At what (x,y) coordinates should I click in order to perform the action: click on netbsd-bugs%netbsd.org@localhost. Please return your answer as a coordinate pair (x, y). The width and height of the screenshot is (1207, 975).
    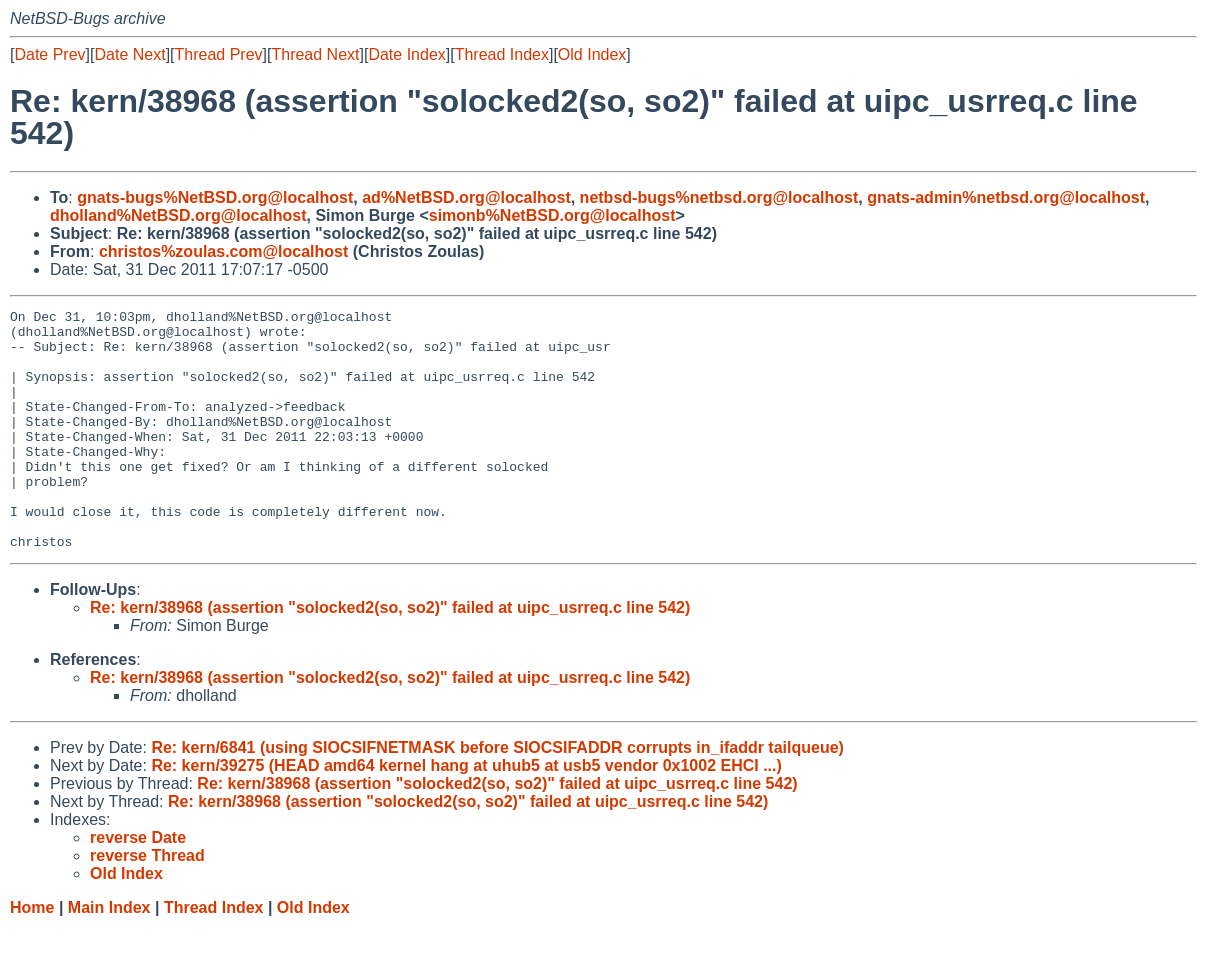
    Looking at the image, I should click on (719, 197).